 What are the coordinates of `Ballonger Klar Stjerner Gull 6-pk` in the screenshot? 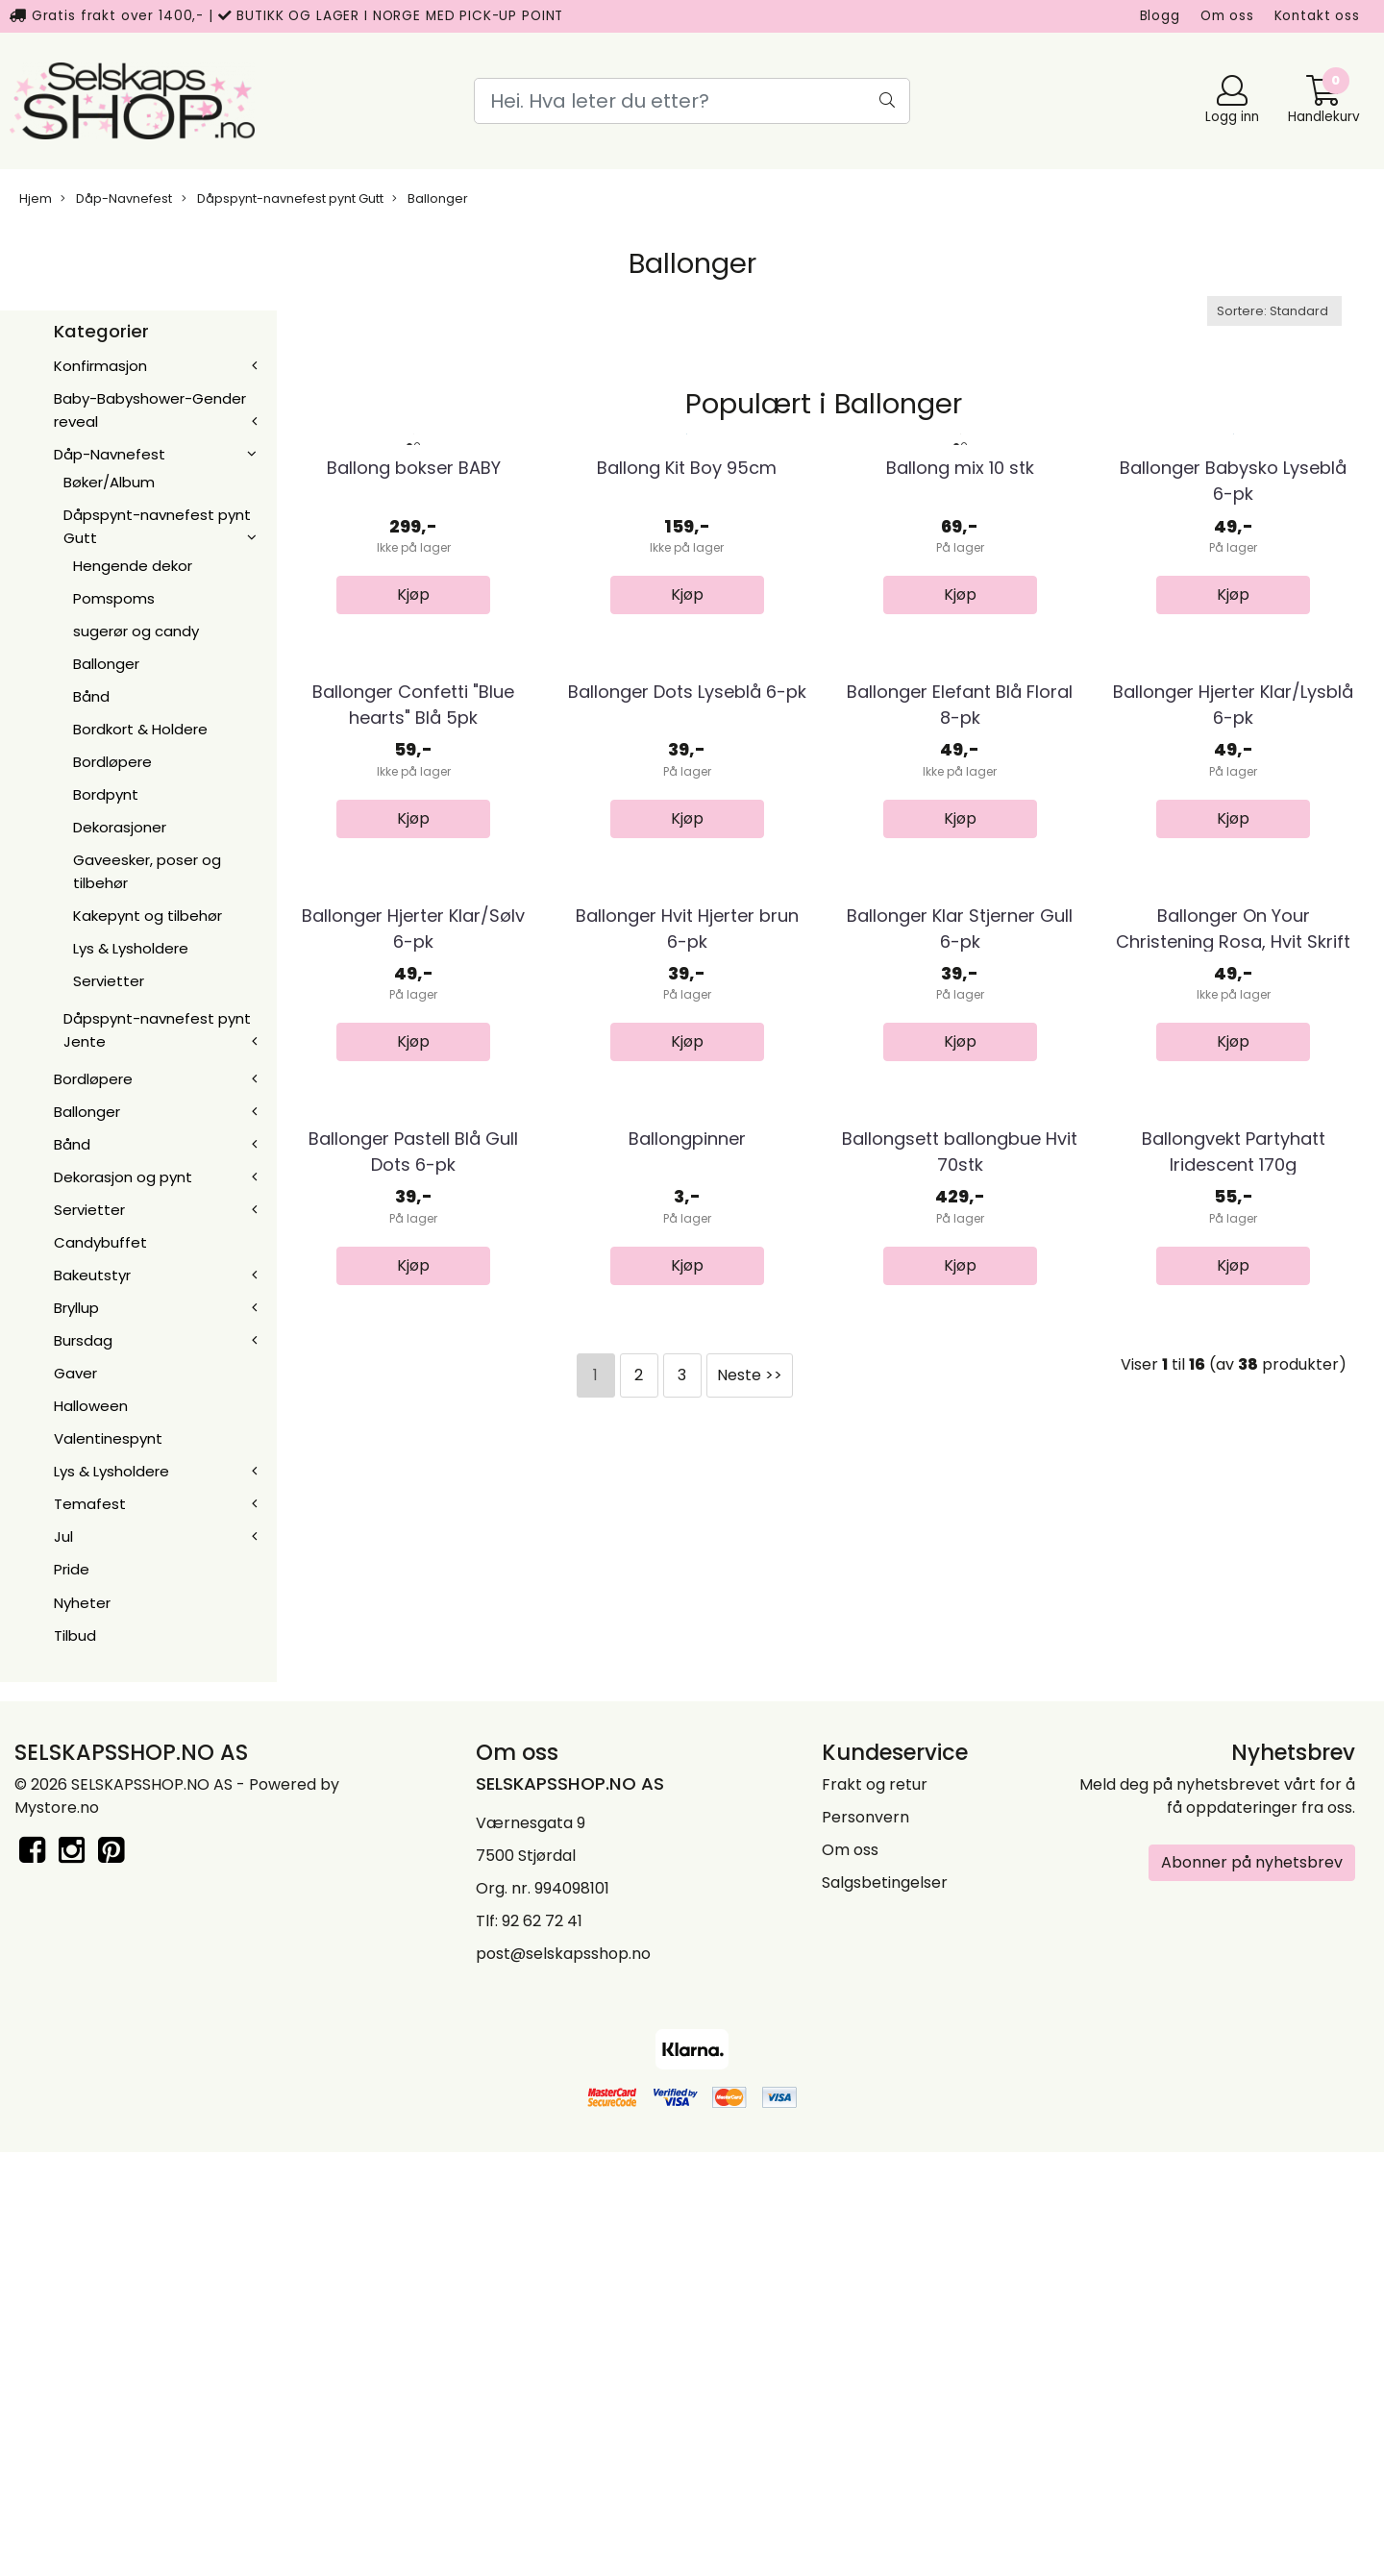 It's located at (960, 1437).